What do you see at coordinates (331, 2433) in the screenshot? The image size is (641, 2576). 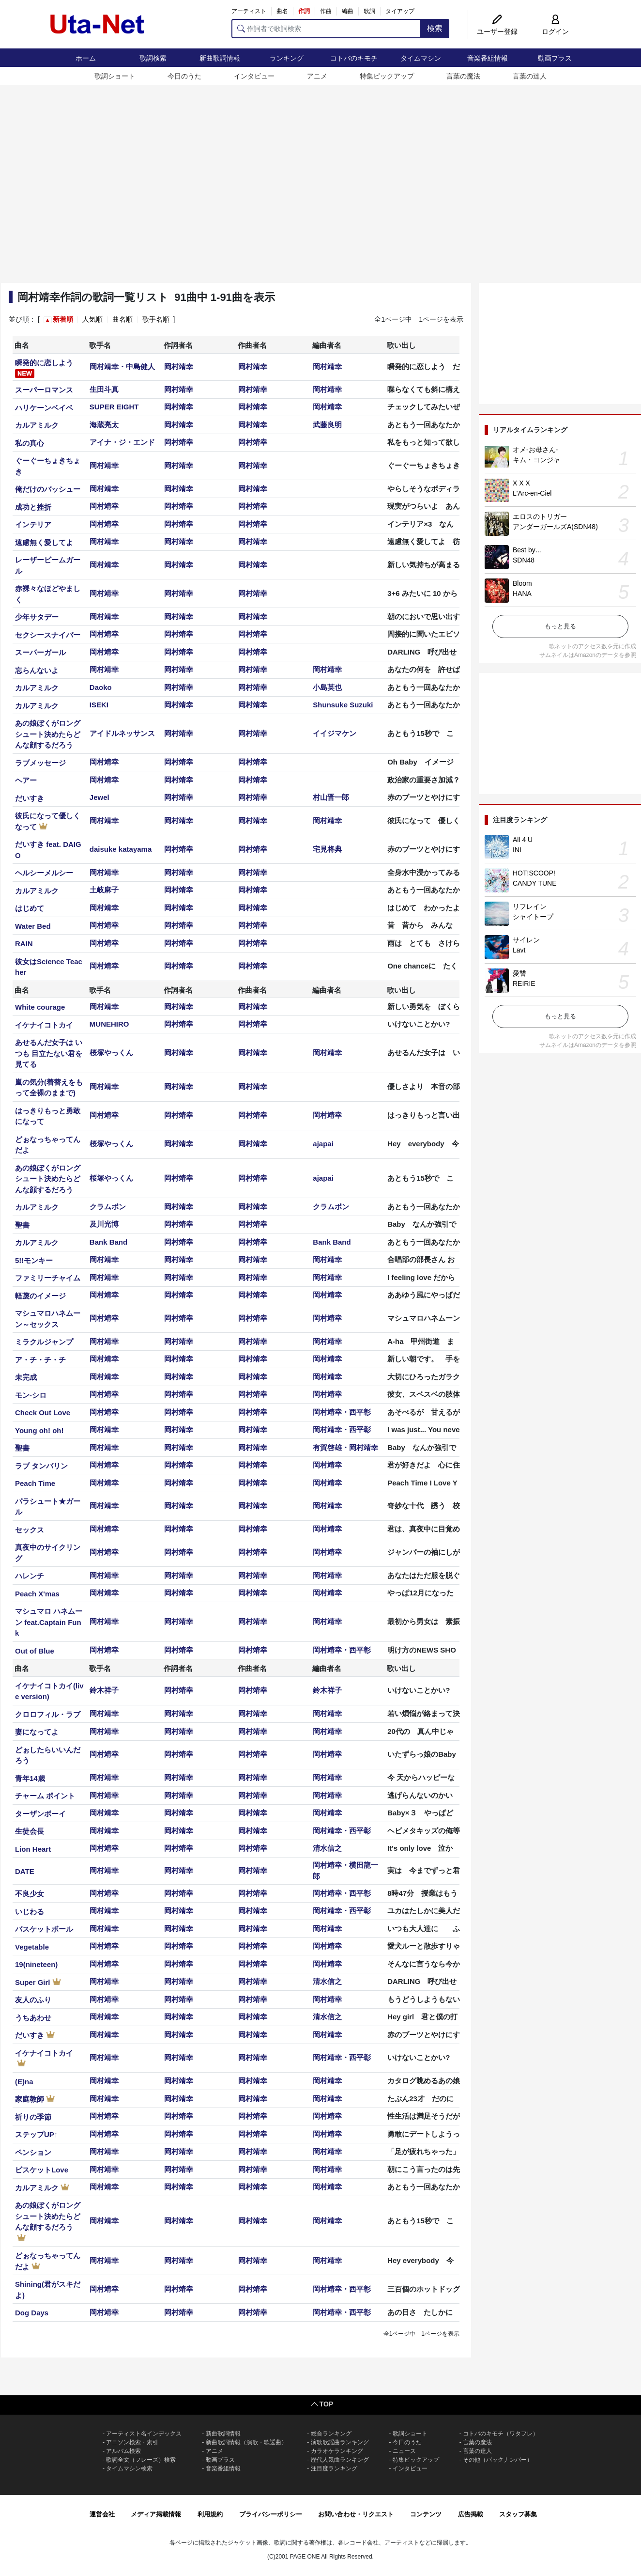 I see `総合ランキング` at bounding box center [331, 2433].